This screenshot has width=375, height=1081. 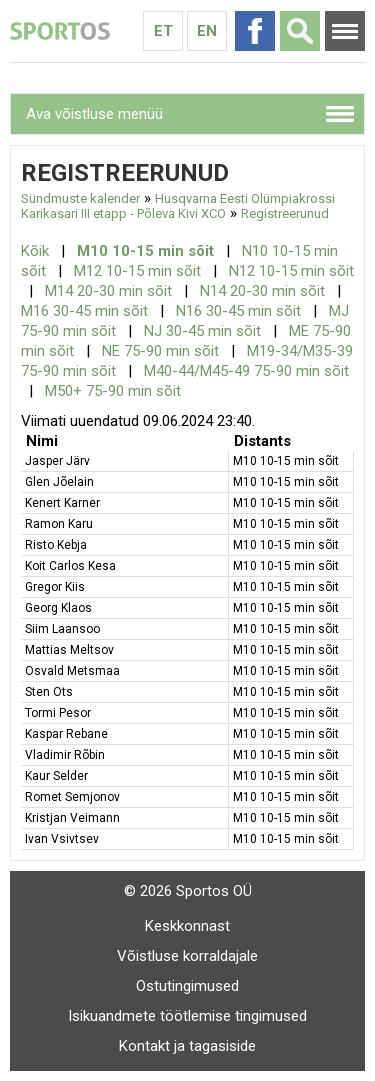 What do you see at coordinates (285, 213) in the screenshot?
I see `Registreerunud` at bounding box center [285, 213].